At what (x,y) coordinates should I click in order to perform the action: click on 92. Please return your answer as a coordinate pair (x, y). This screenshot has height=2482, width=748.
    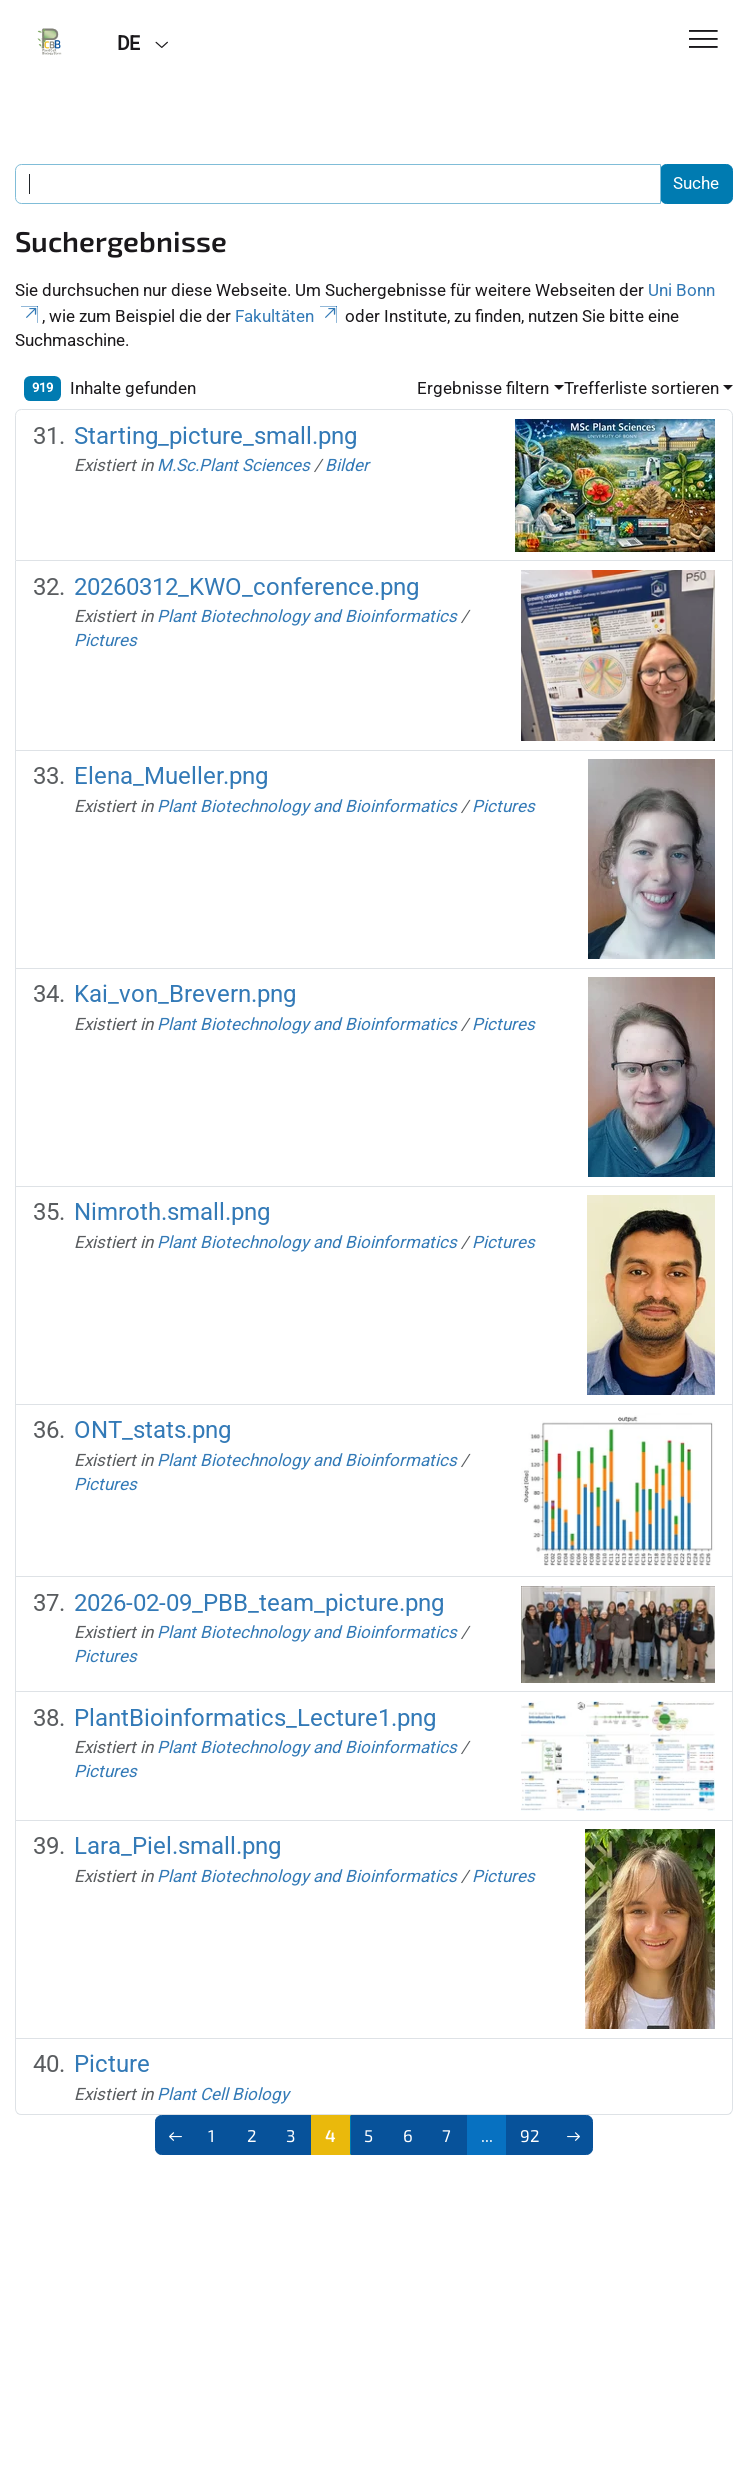
    Looking at the image, I should click on (530, 2135).